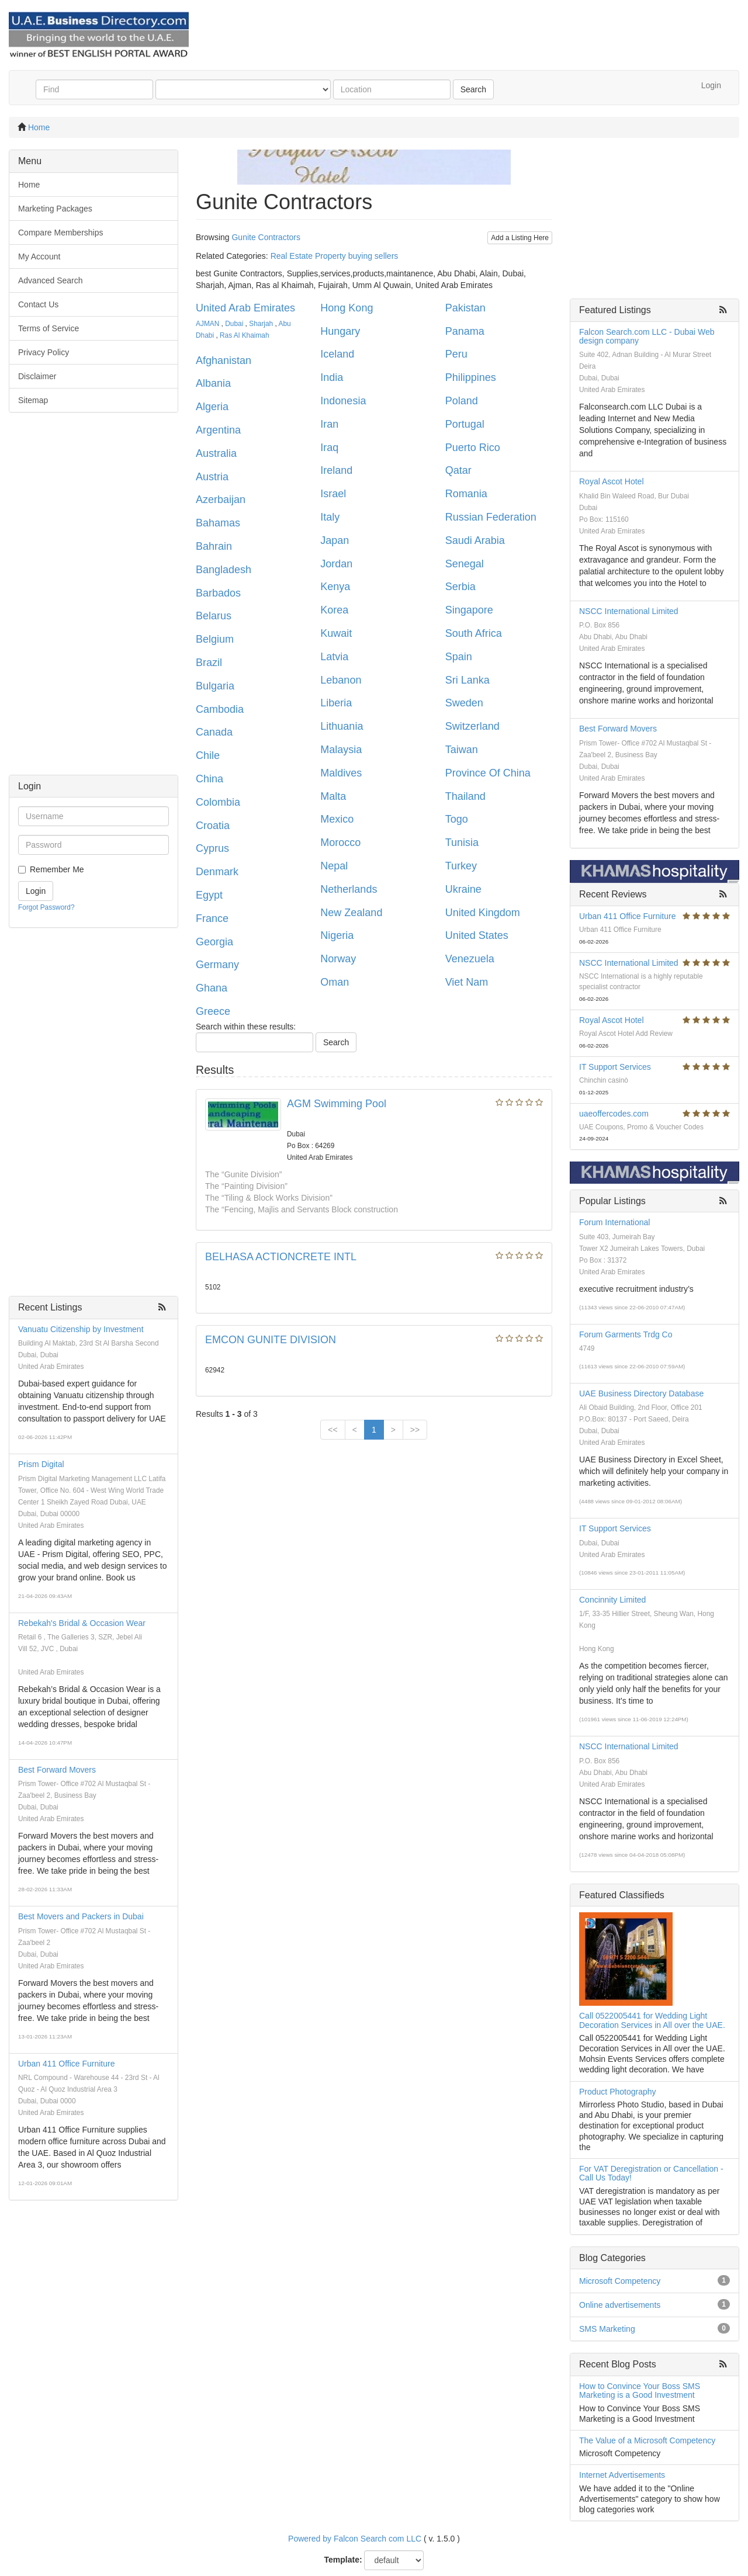 This screenshot has width=748, height=2576. I want to click on Japan, so click(334, 540).